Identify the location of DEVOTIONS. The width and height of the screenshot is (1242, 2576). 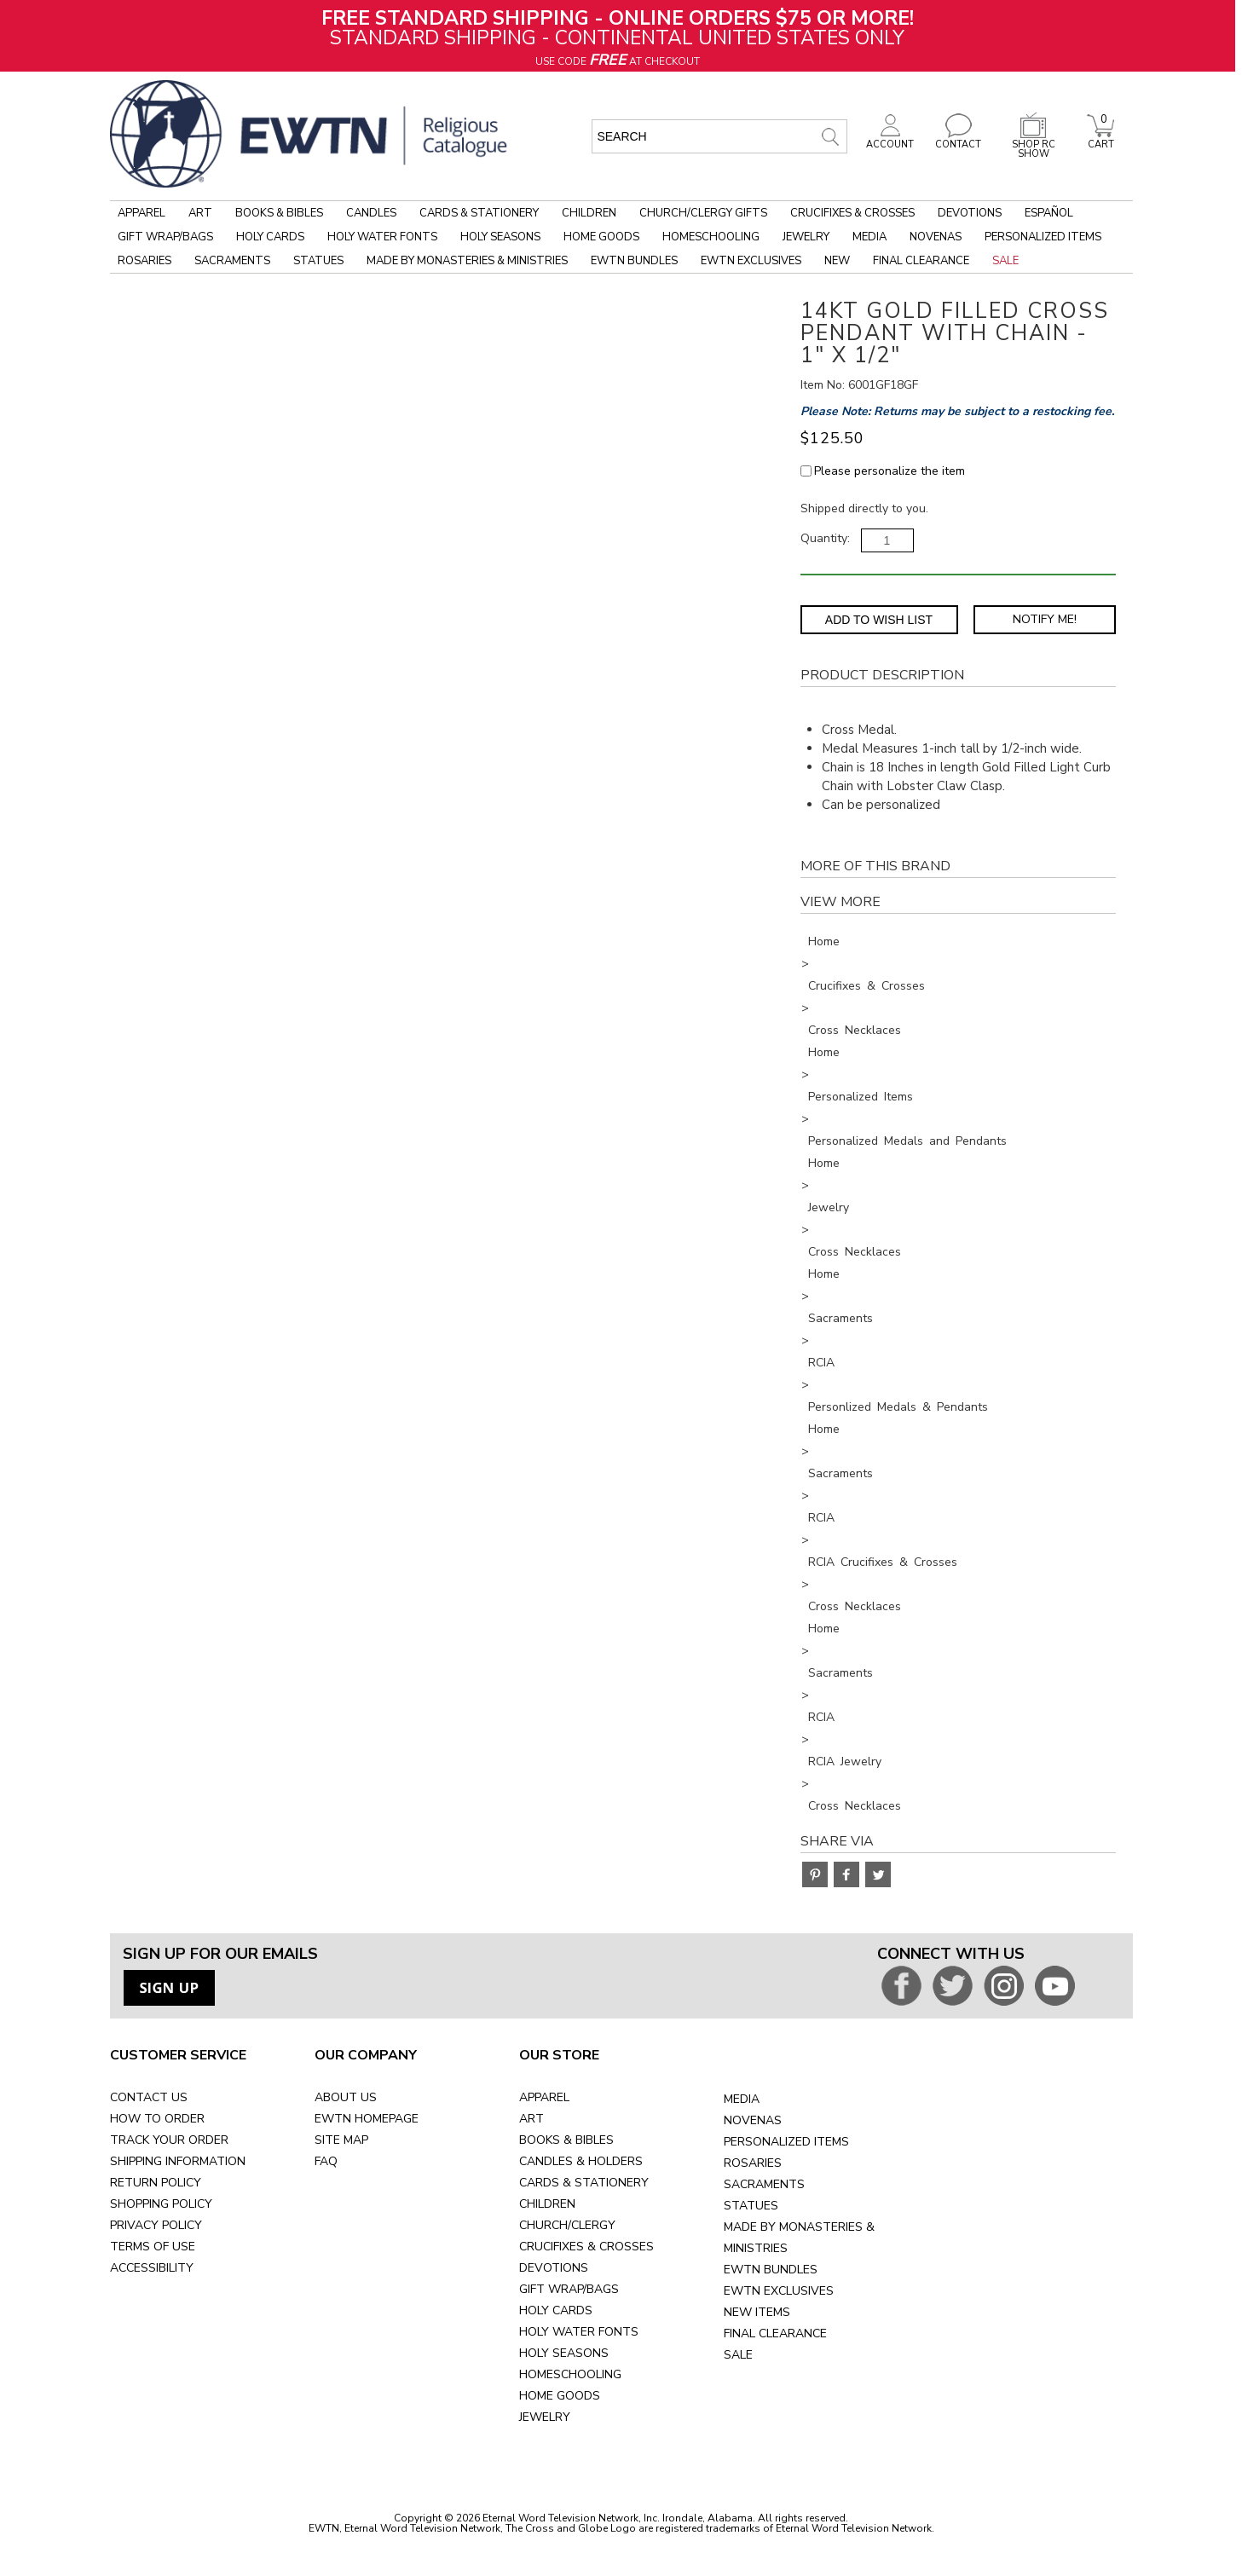
(553, 2268).